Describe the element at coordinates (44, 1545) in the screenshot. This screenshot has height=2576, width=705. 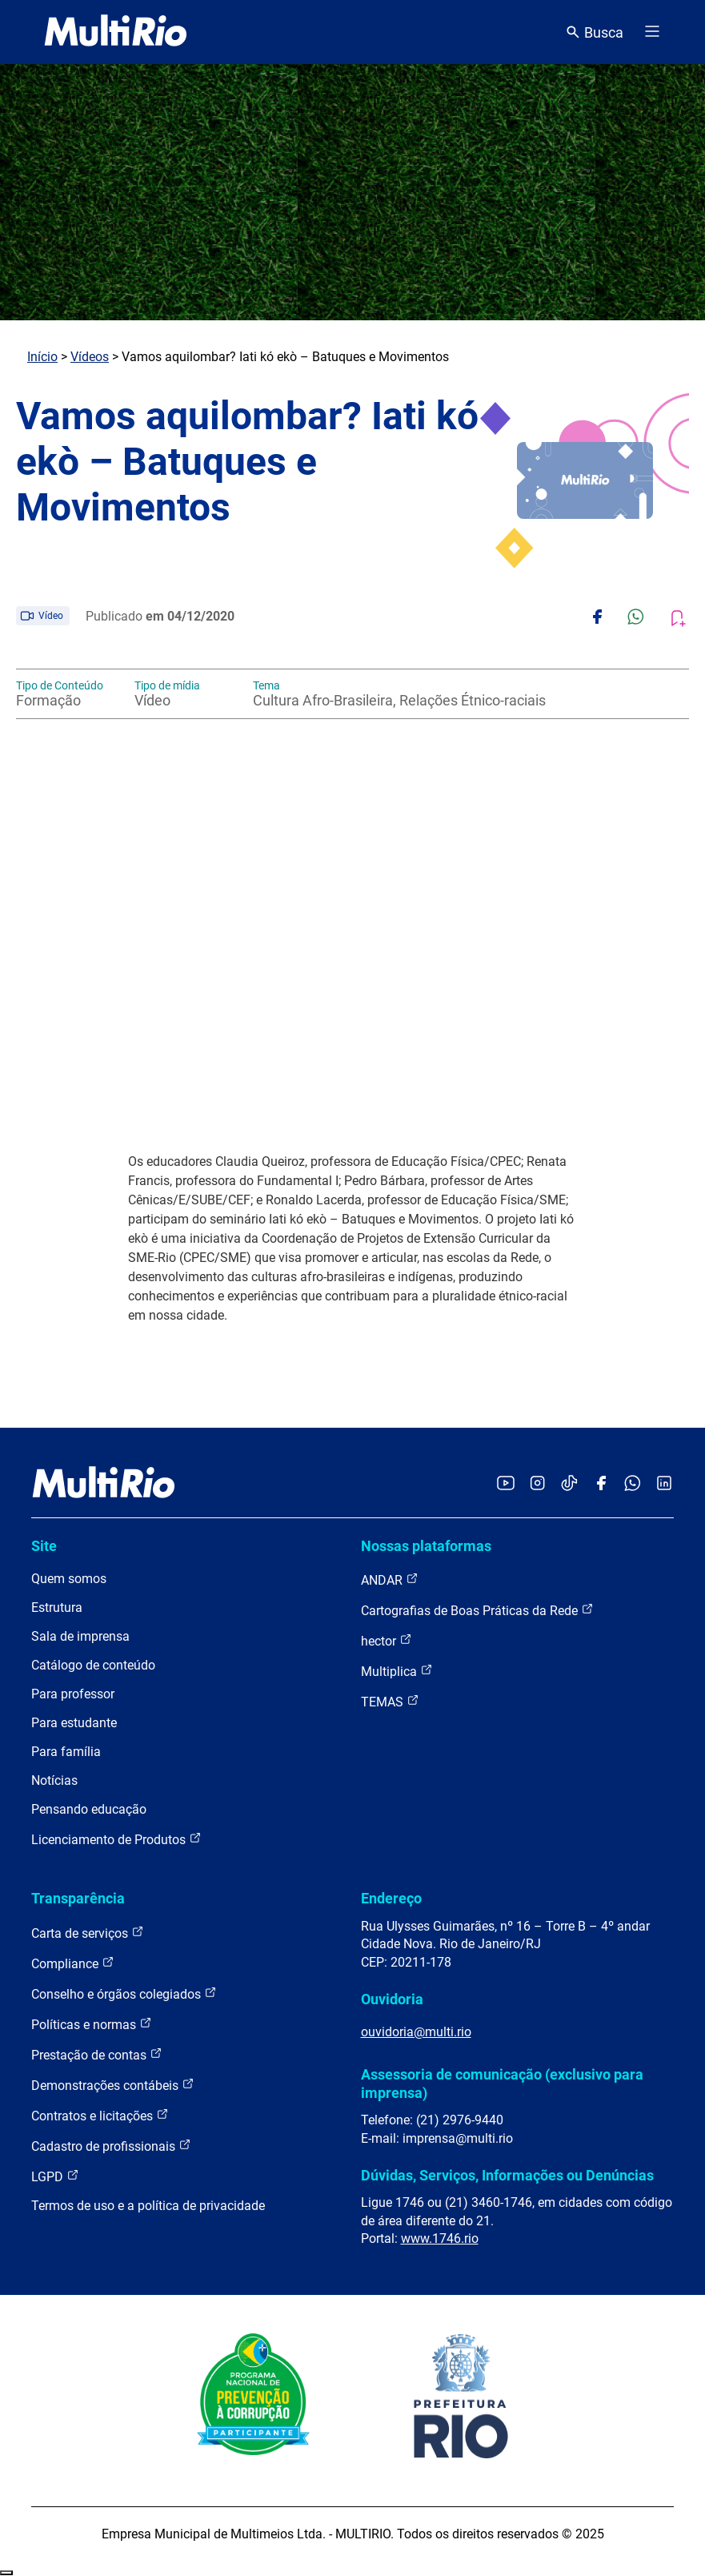
I see `Site` at that location.